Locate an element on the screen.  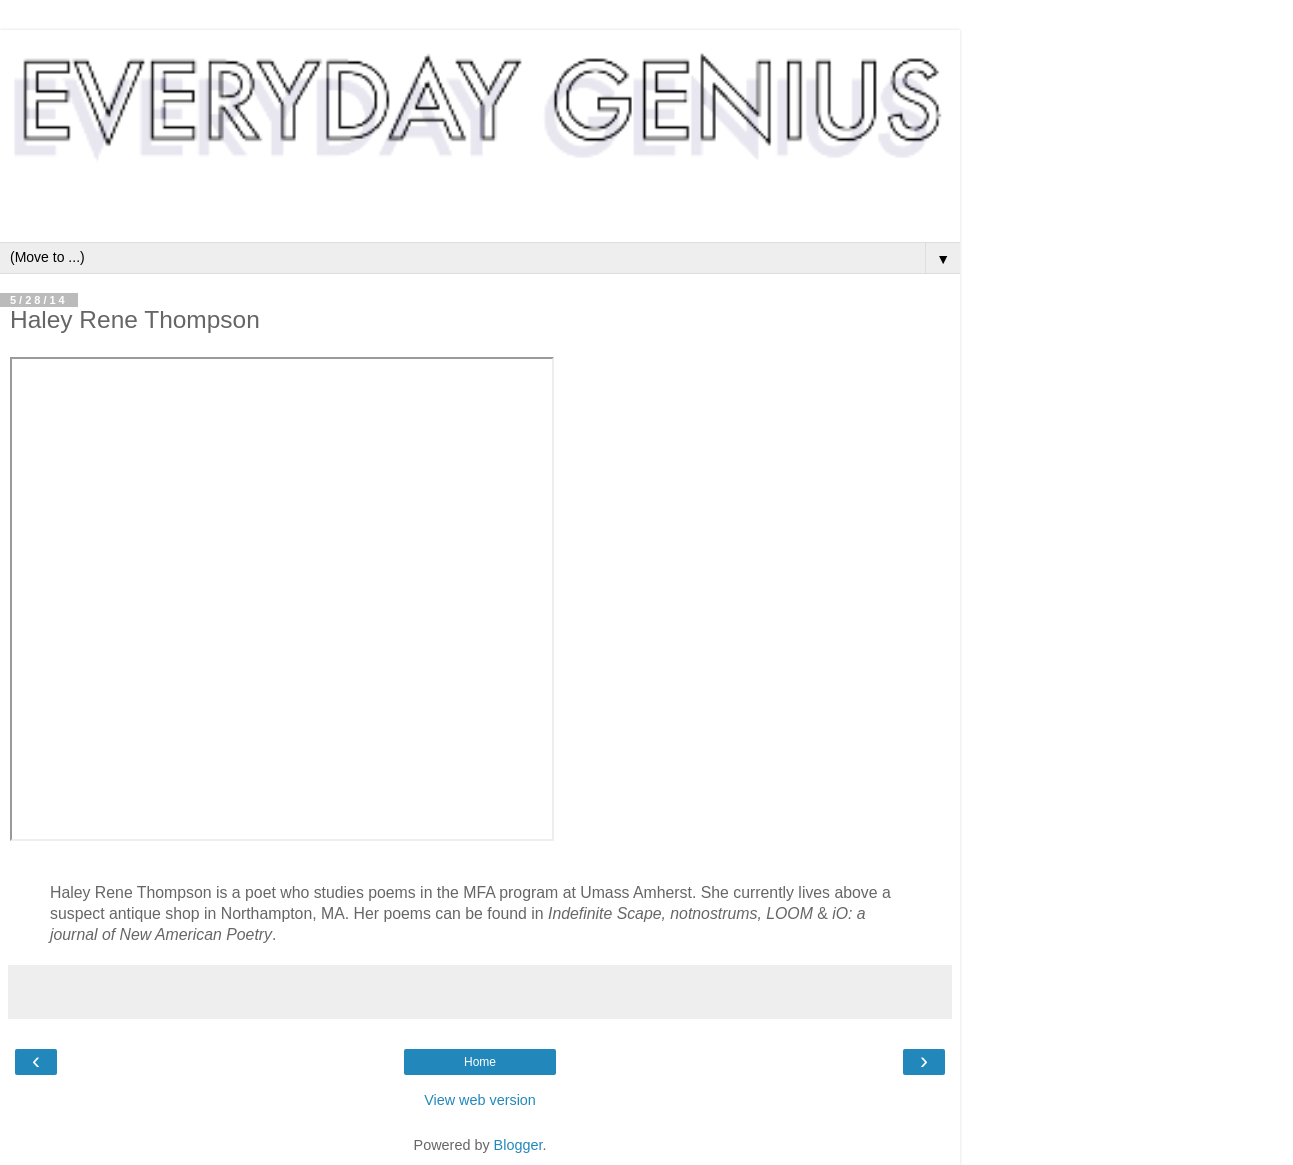
Blogger is located at coordinates (518, 1145).